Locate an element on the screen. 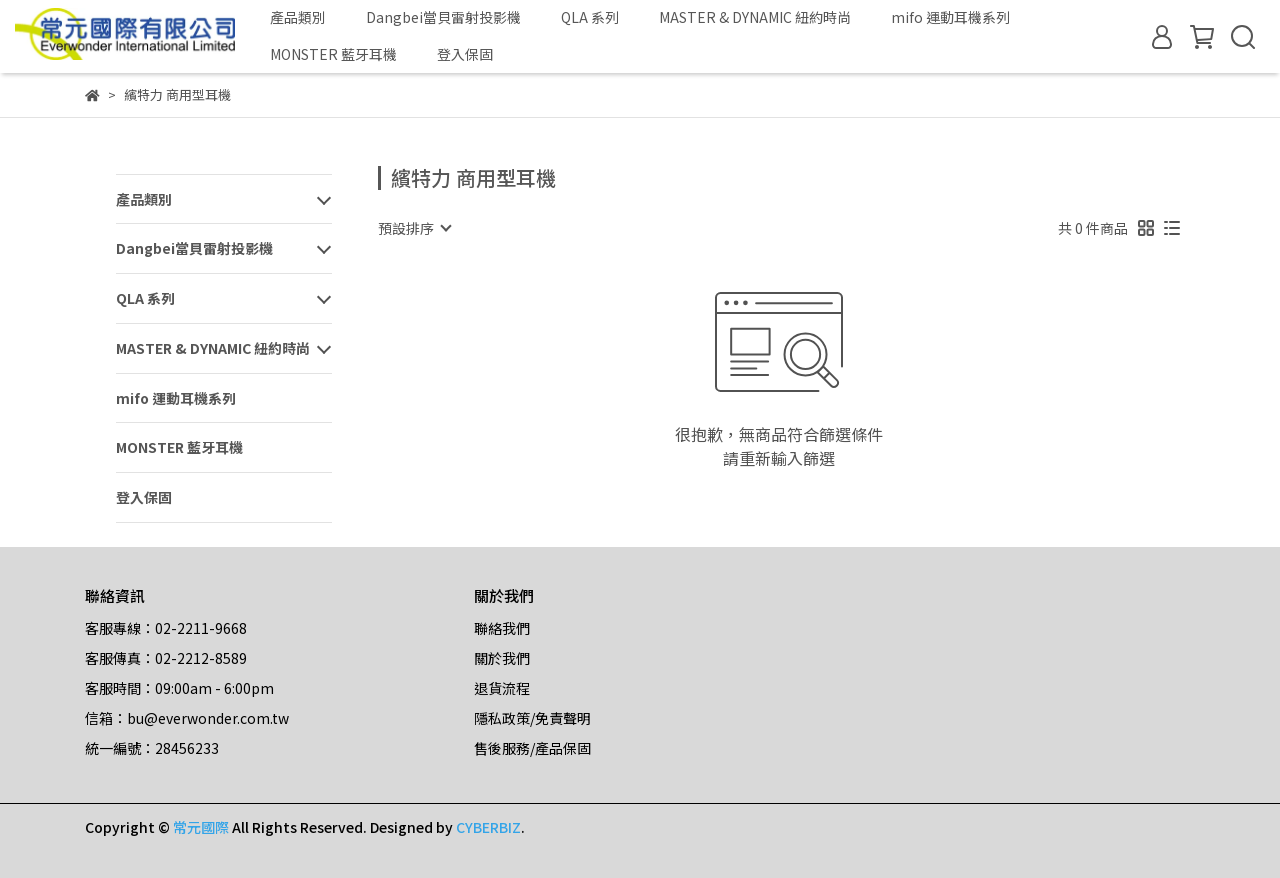 The height and width of the screenshot is (878, 1280). 隱私政策/免責聲明 is located at coordinates (532, 718).